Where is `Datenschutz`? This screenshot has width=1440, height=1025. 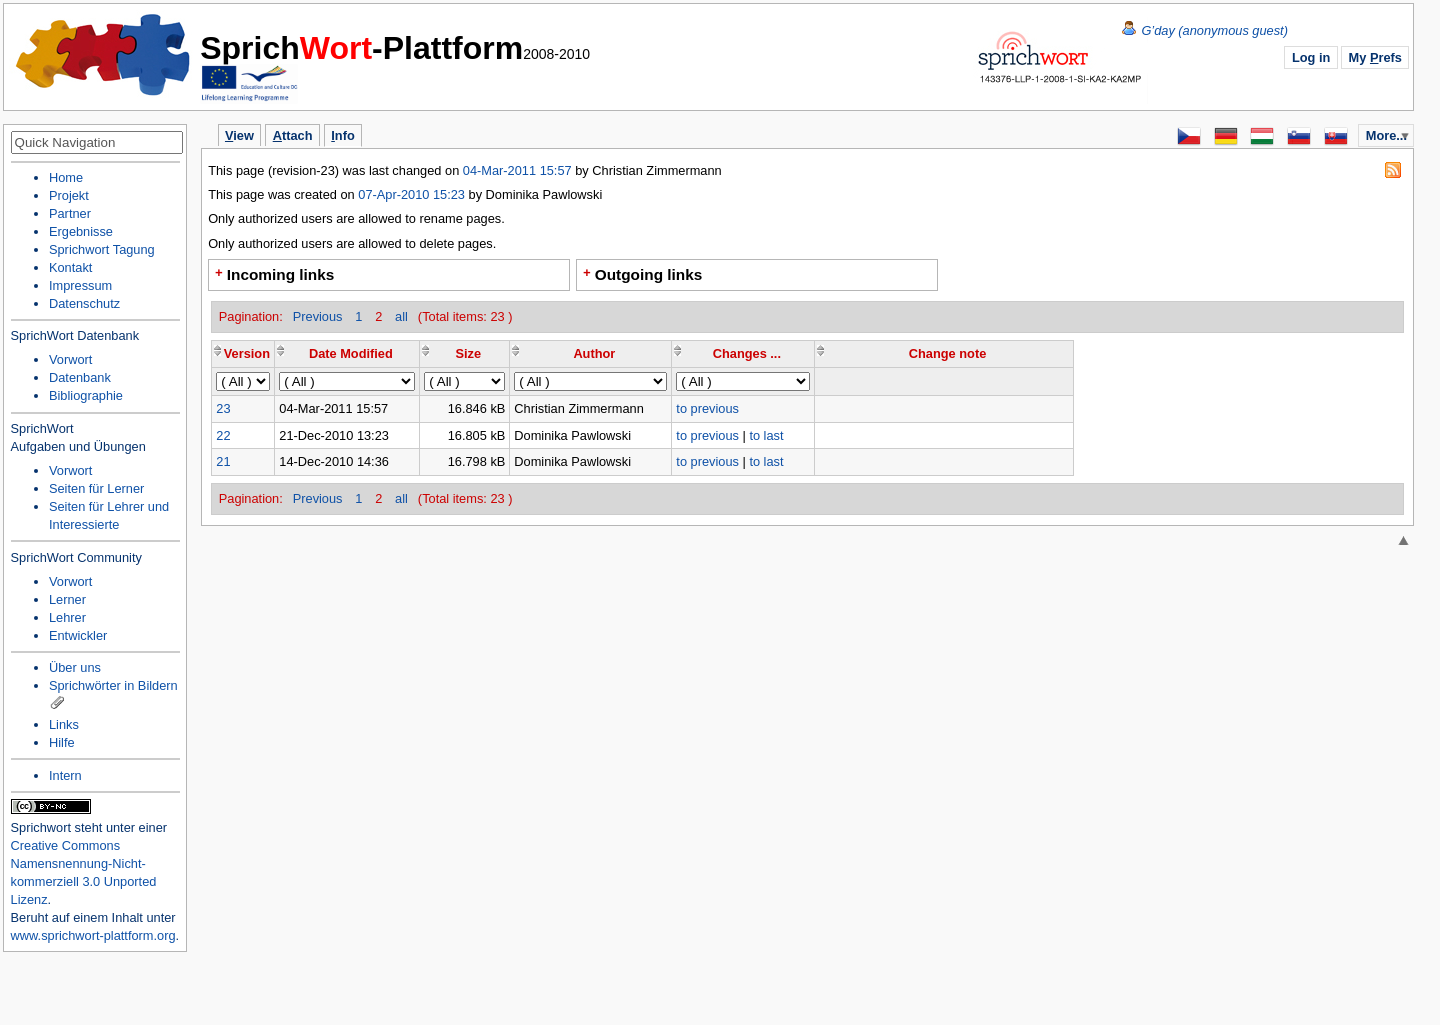 Datenschutz is located at coordinates (84, 303).